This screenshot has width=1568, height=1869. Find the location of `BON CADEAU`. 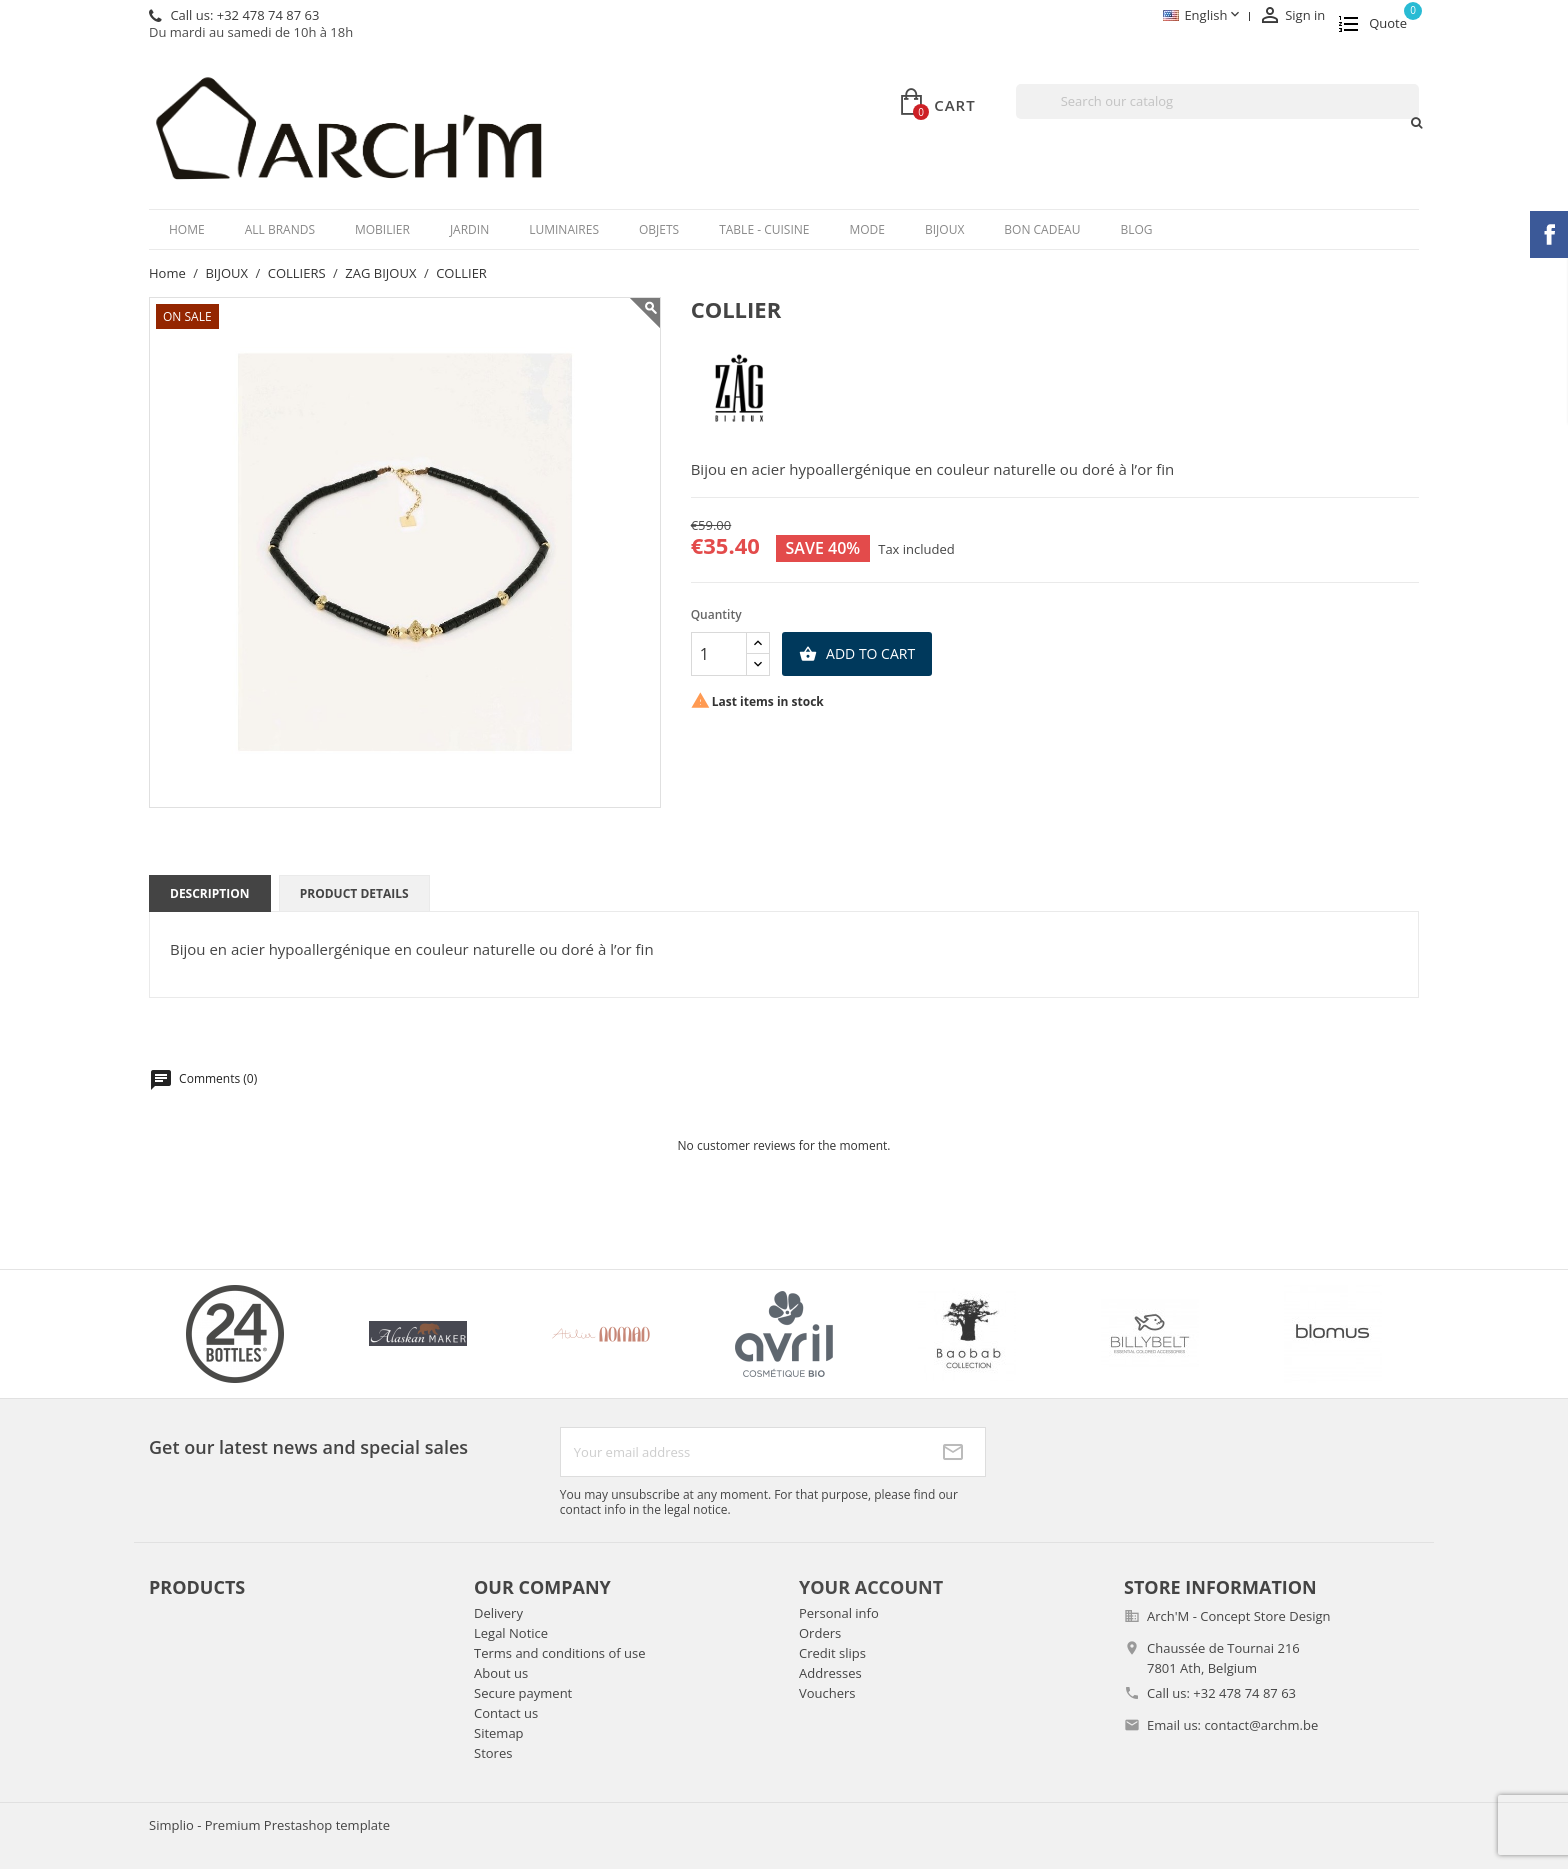

BON CADEAU is located at coordinates (1042, 229).